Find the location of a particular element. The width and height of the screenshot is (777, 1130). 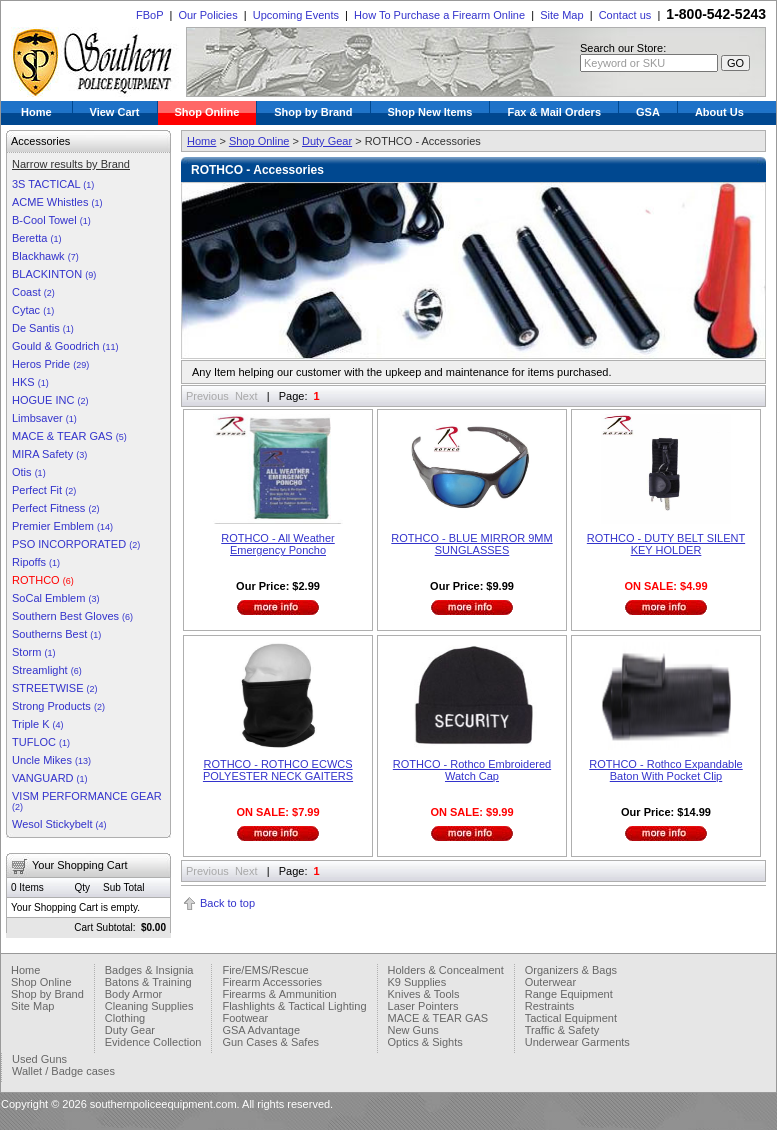

TUFLOC is located at coordinates (41, 742).